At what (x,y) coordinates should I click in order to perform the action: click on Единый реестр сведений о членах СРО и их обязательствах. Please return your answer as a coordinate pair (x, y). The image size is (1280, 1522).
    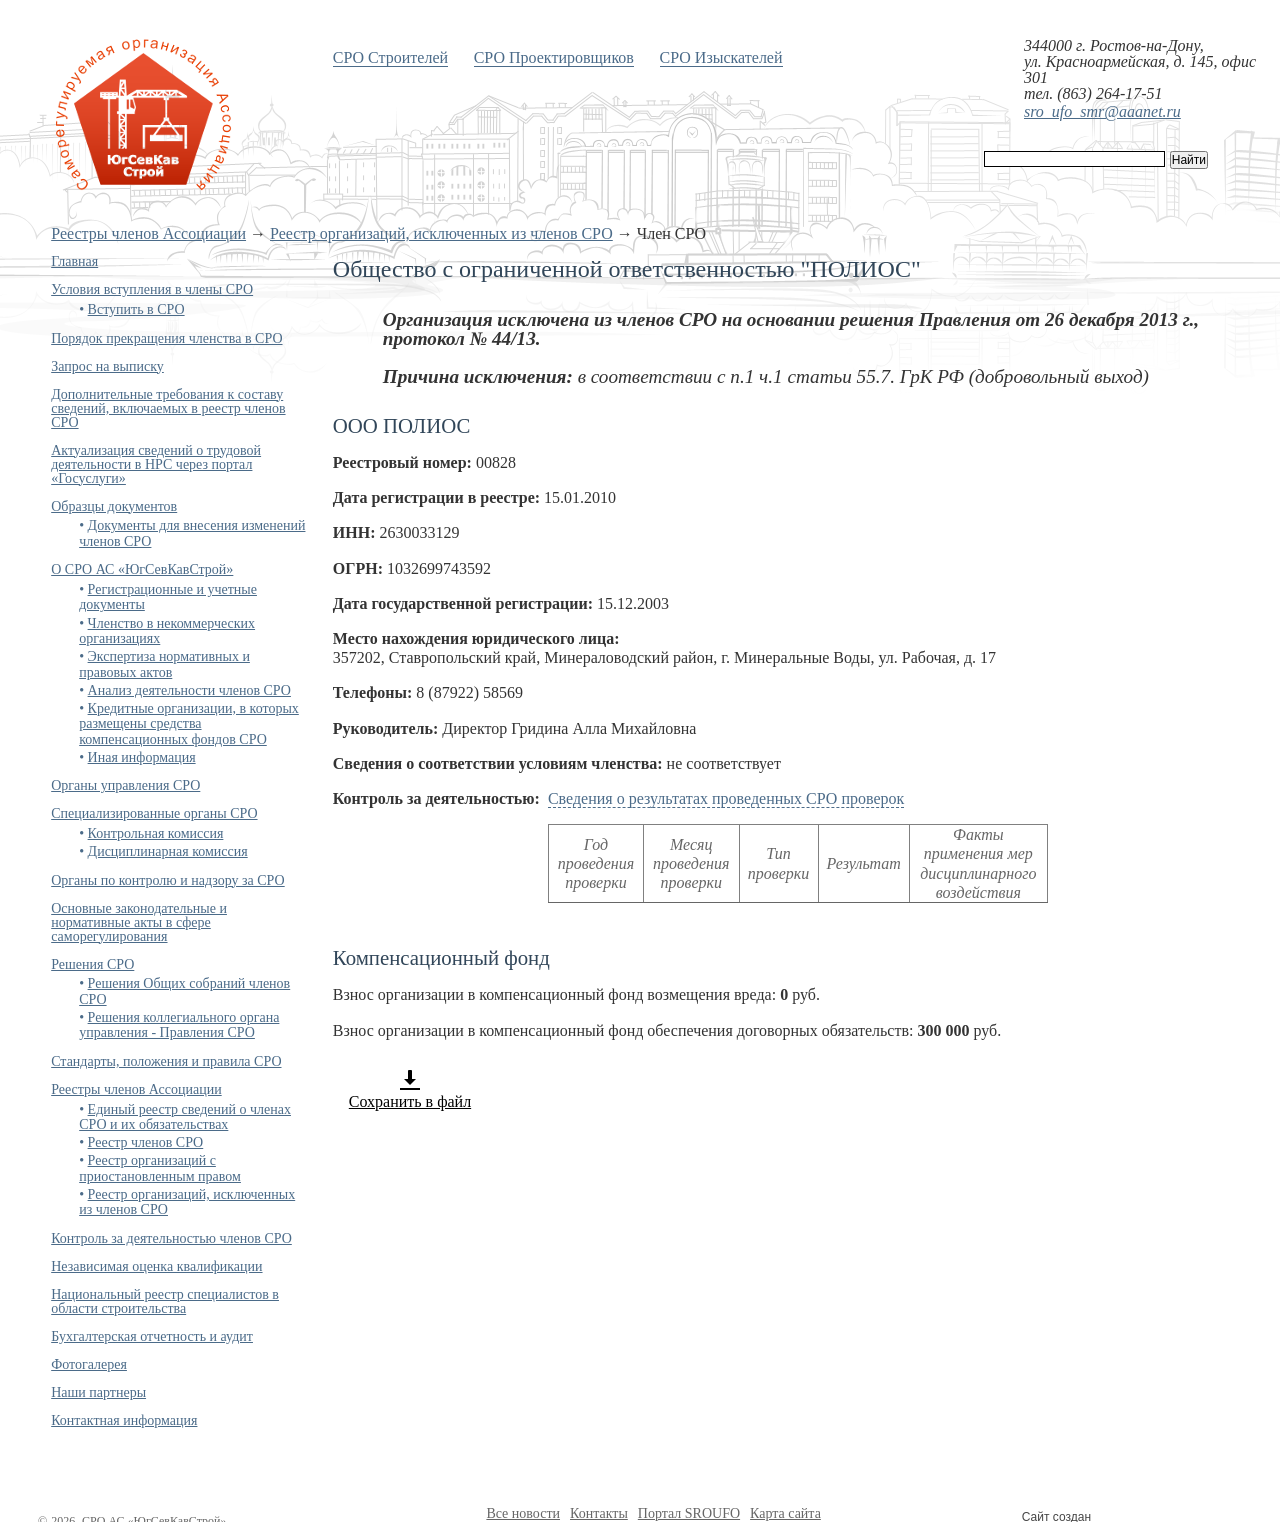
    Looking at the image, I should click on (185, 1117).